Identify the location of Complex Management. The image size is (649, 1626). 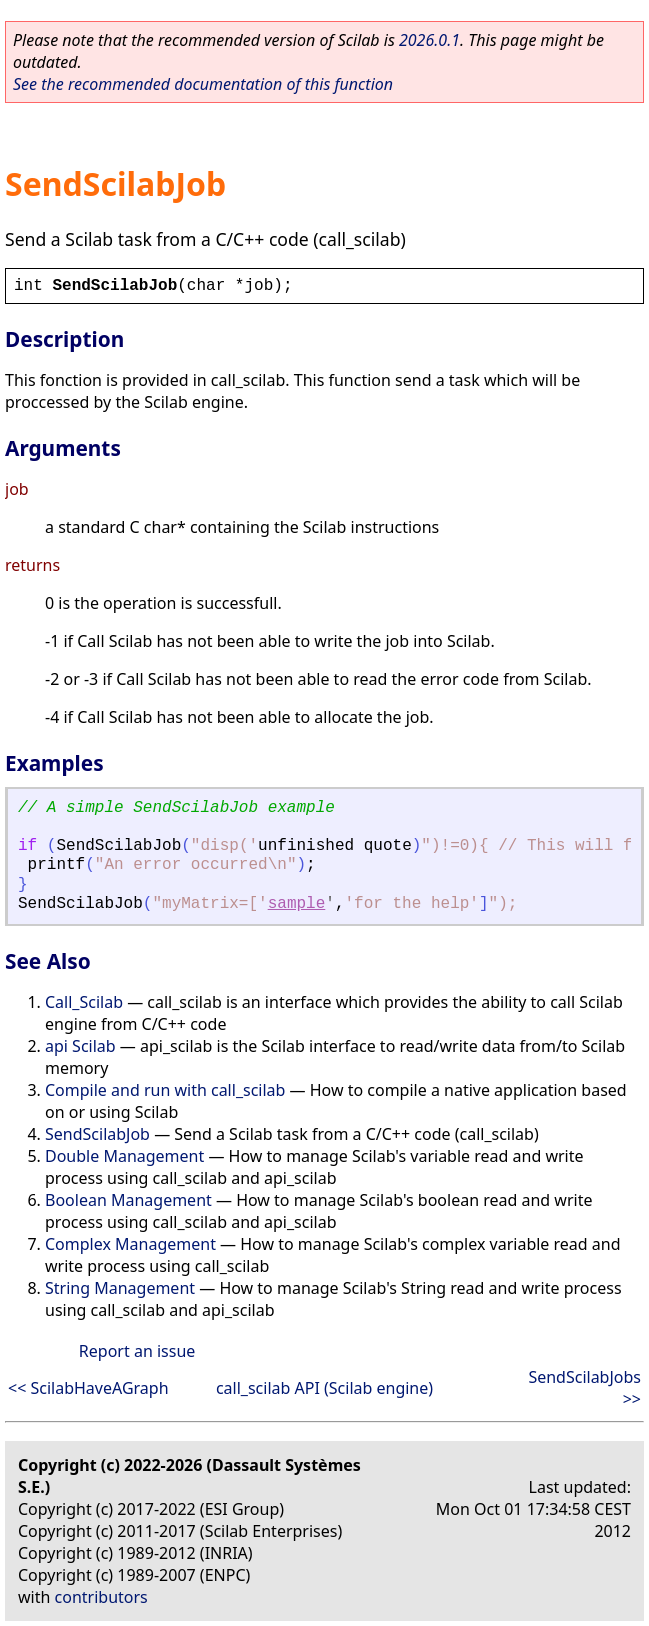
(130, 1244).